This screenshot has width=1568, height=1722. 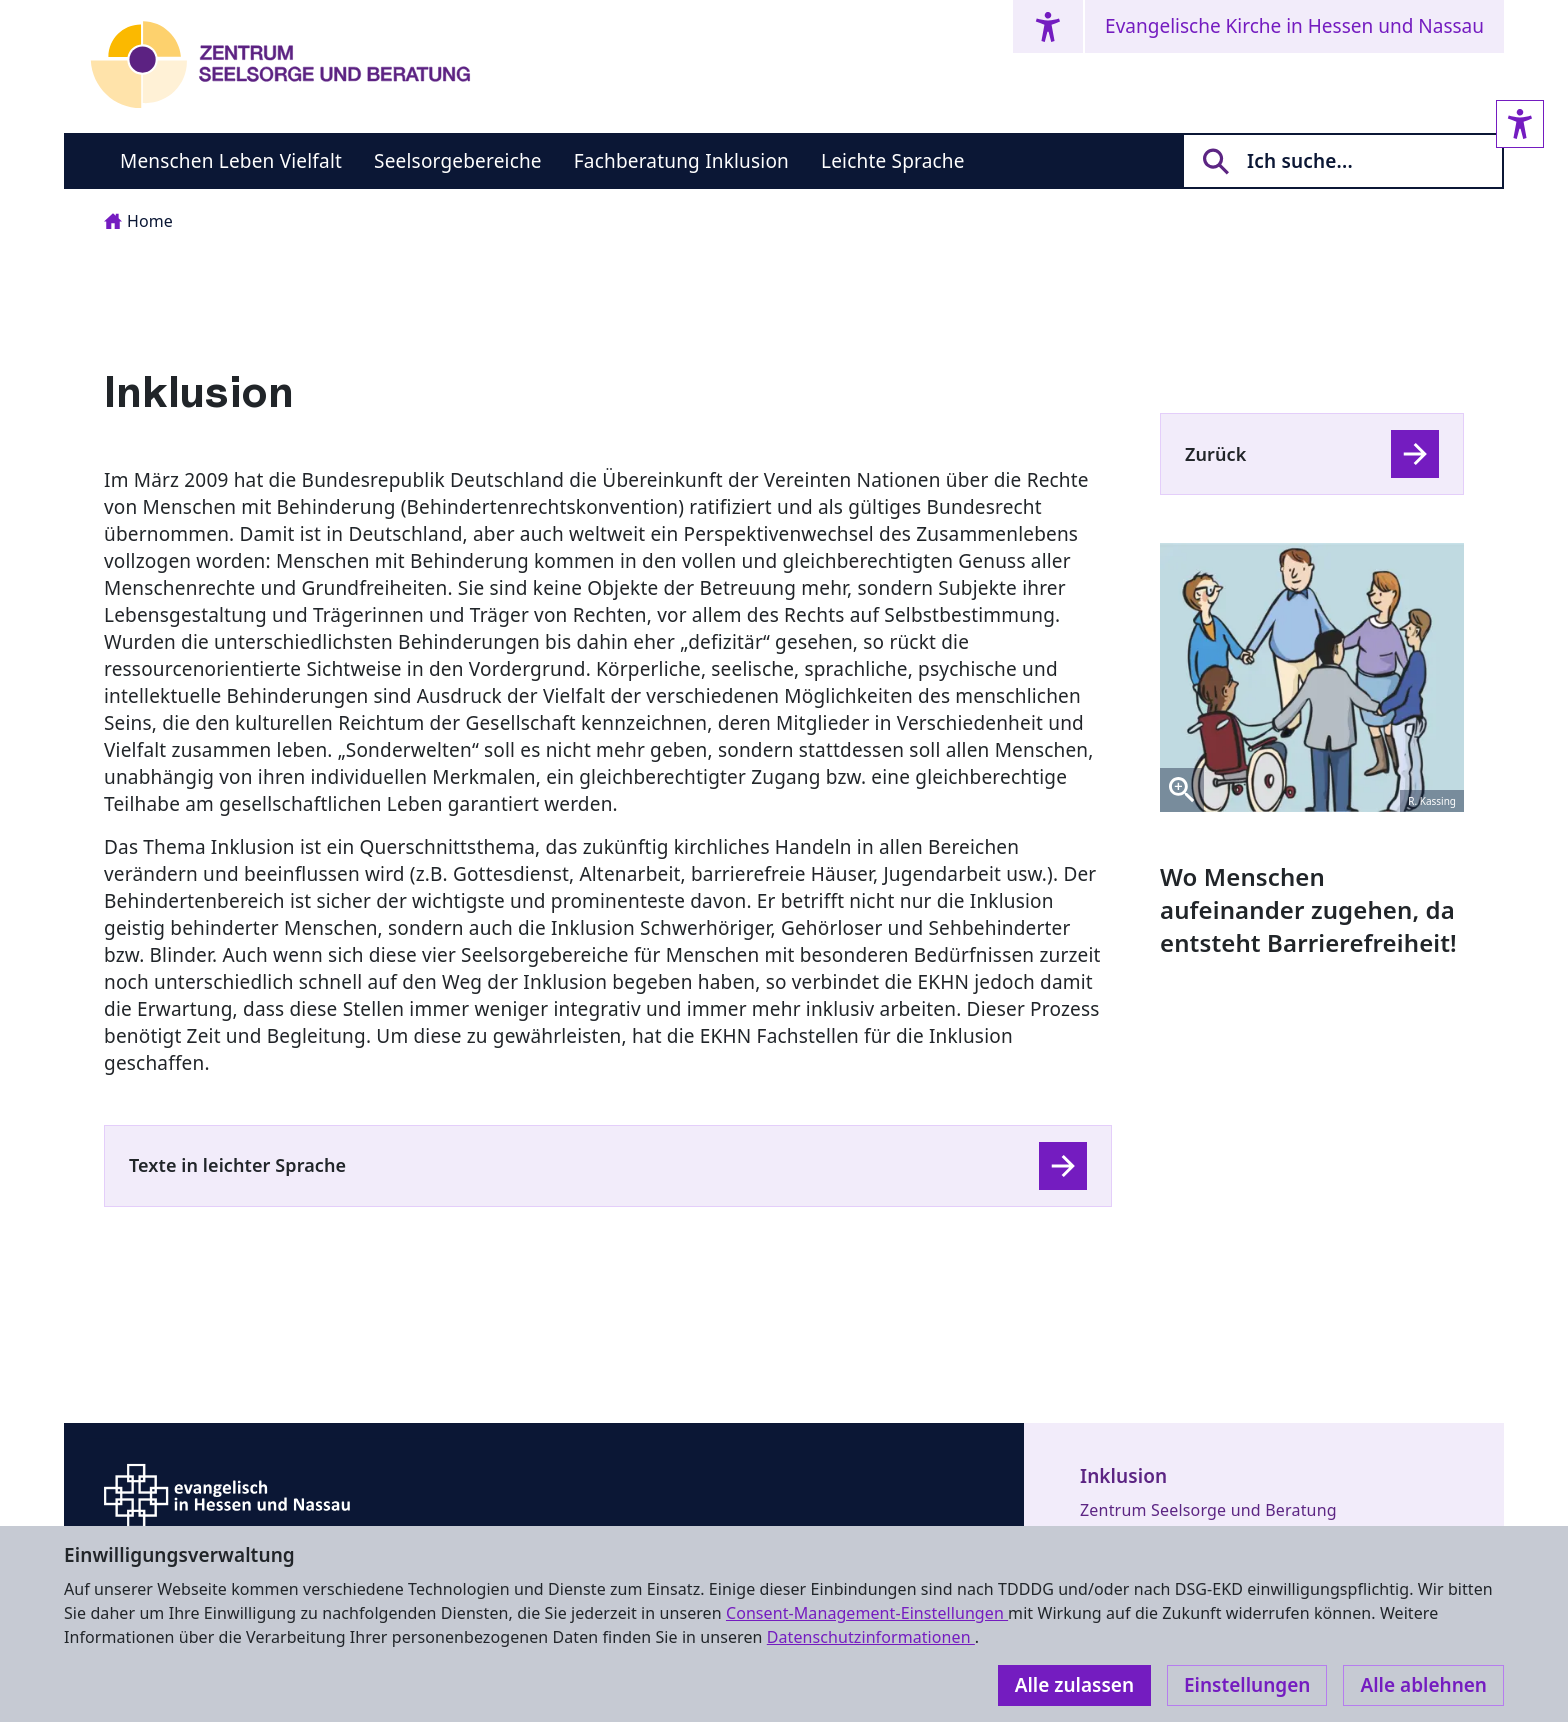 I want to click on Menschen Leben Vielfalt, so click(x=231, y=161).